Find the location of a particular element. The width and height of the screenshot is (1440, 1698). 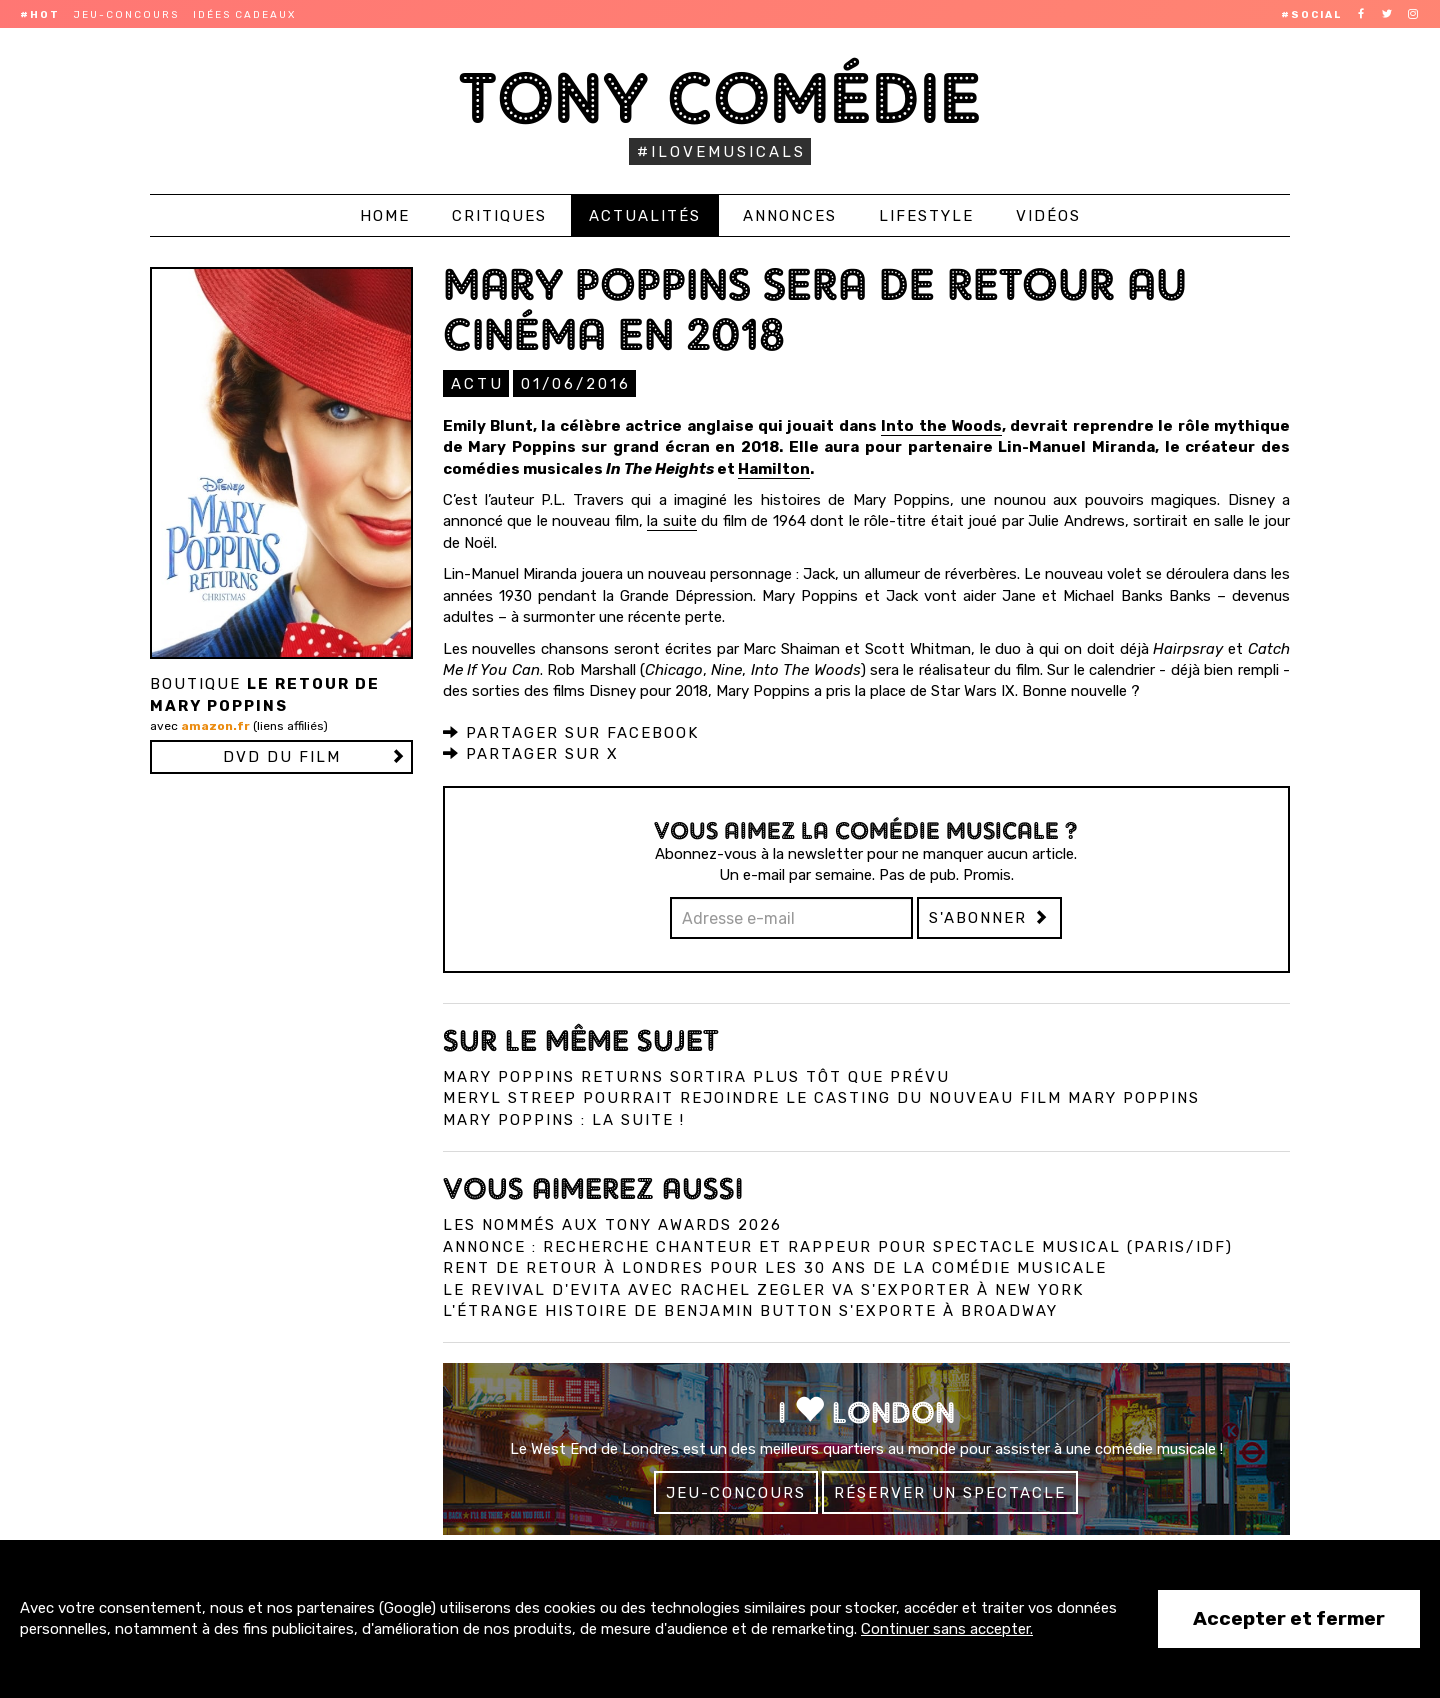

S'abonner is located at coordinates (989, 917).